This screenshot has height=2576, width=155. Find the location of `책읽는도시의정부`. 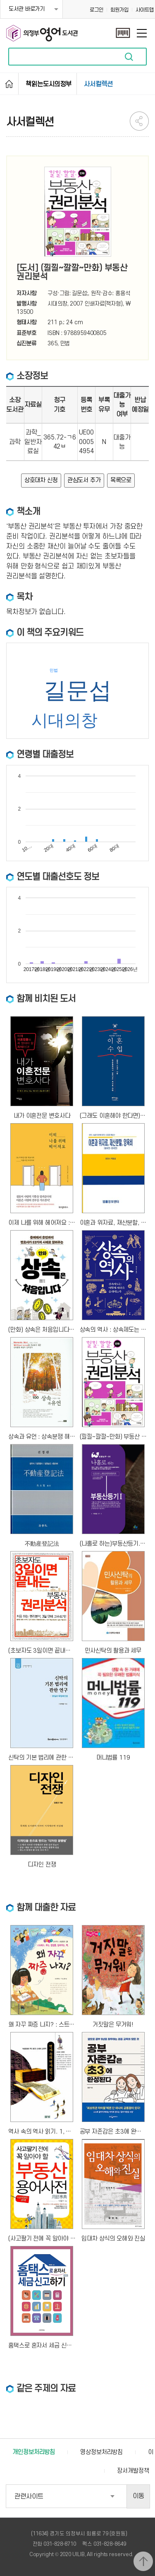

책읽는도시의정부 is located at coordinates (49, 84).